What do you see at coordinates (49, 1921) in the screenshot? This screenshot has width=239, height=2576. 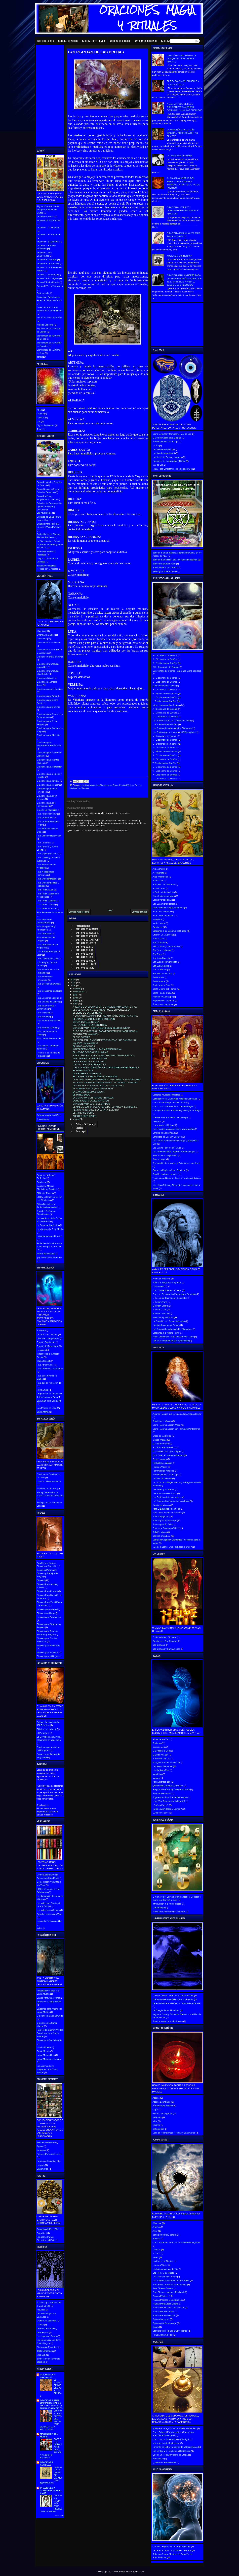 I see `Uso de las Velas Amarillas` at bounding box center [49, 1921].